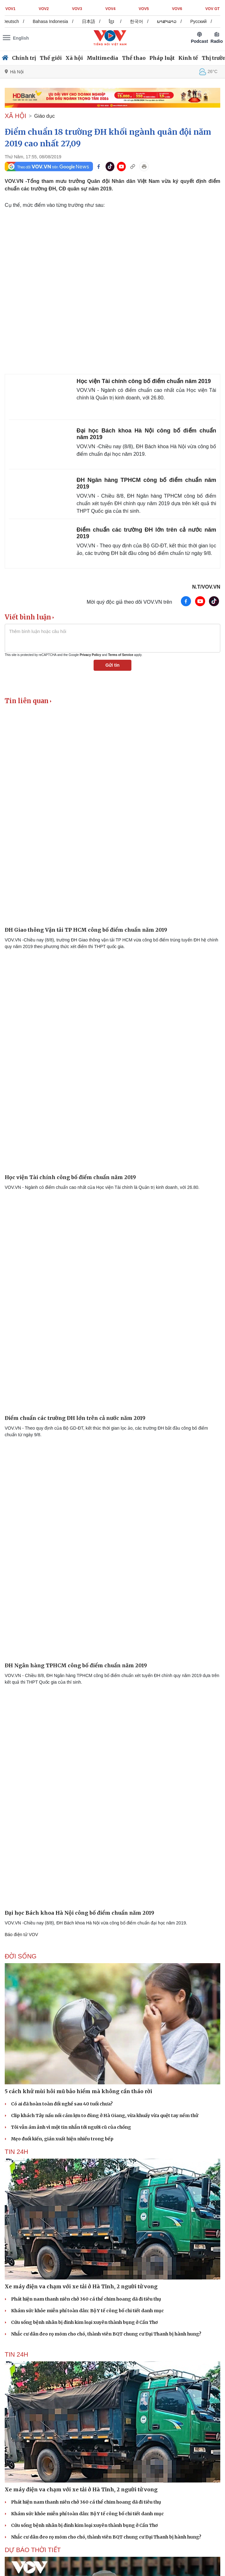 This screenshot has height=2576, width=225. I want to click on N.T/VOV.VN, so click(206, 587).